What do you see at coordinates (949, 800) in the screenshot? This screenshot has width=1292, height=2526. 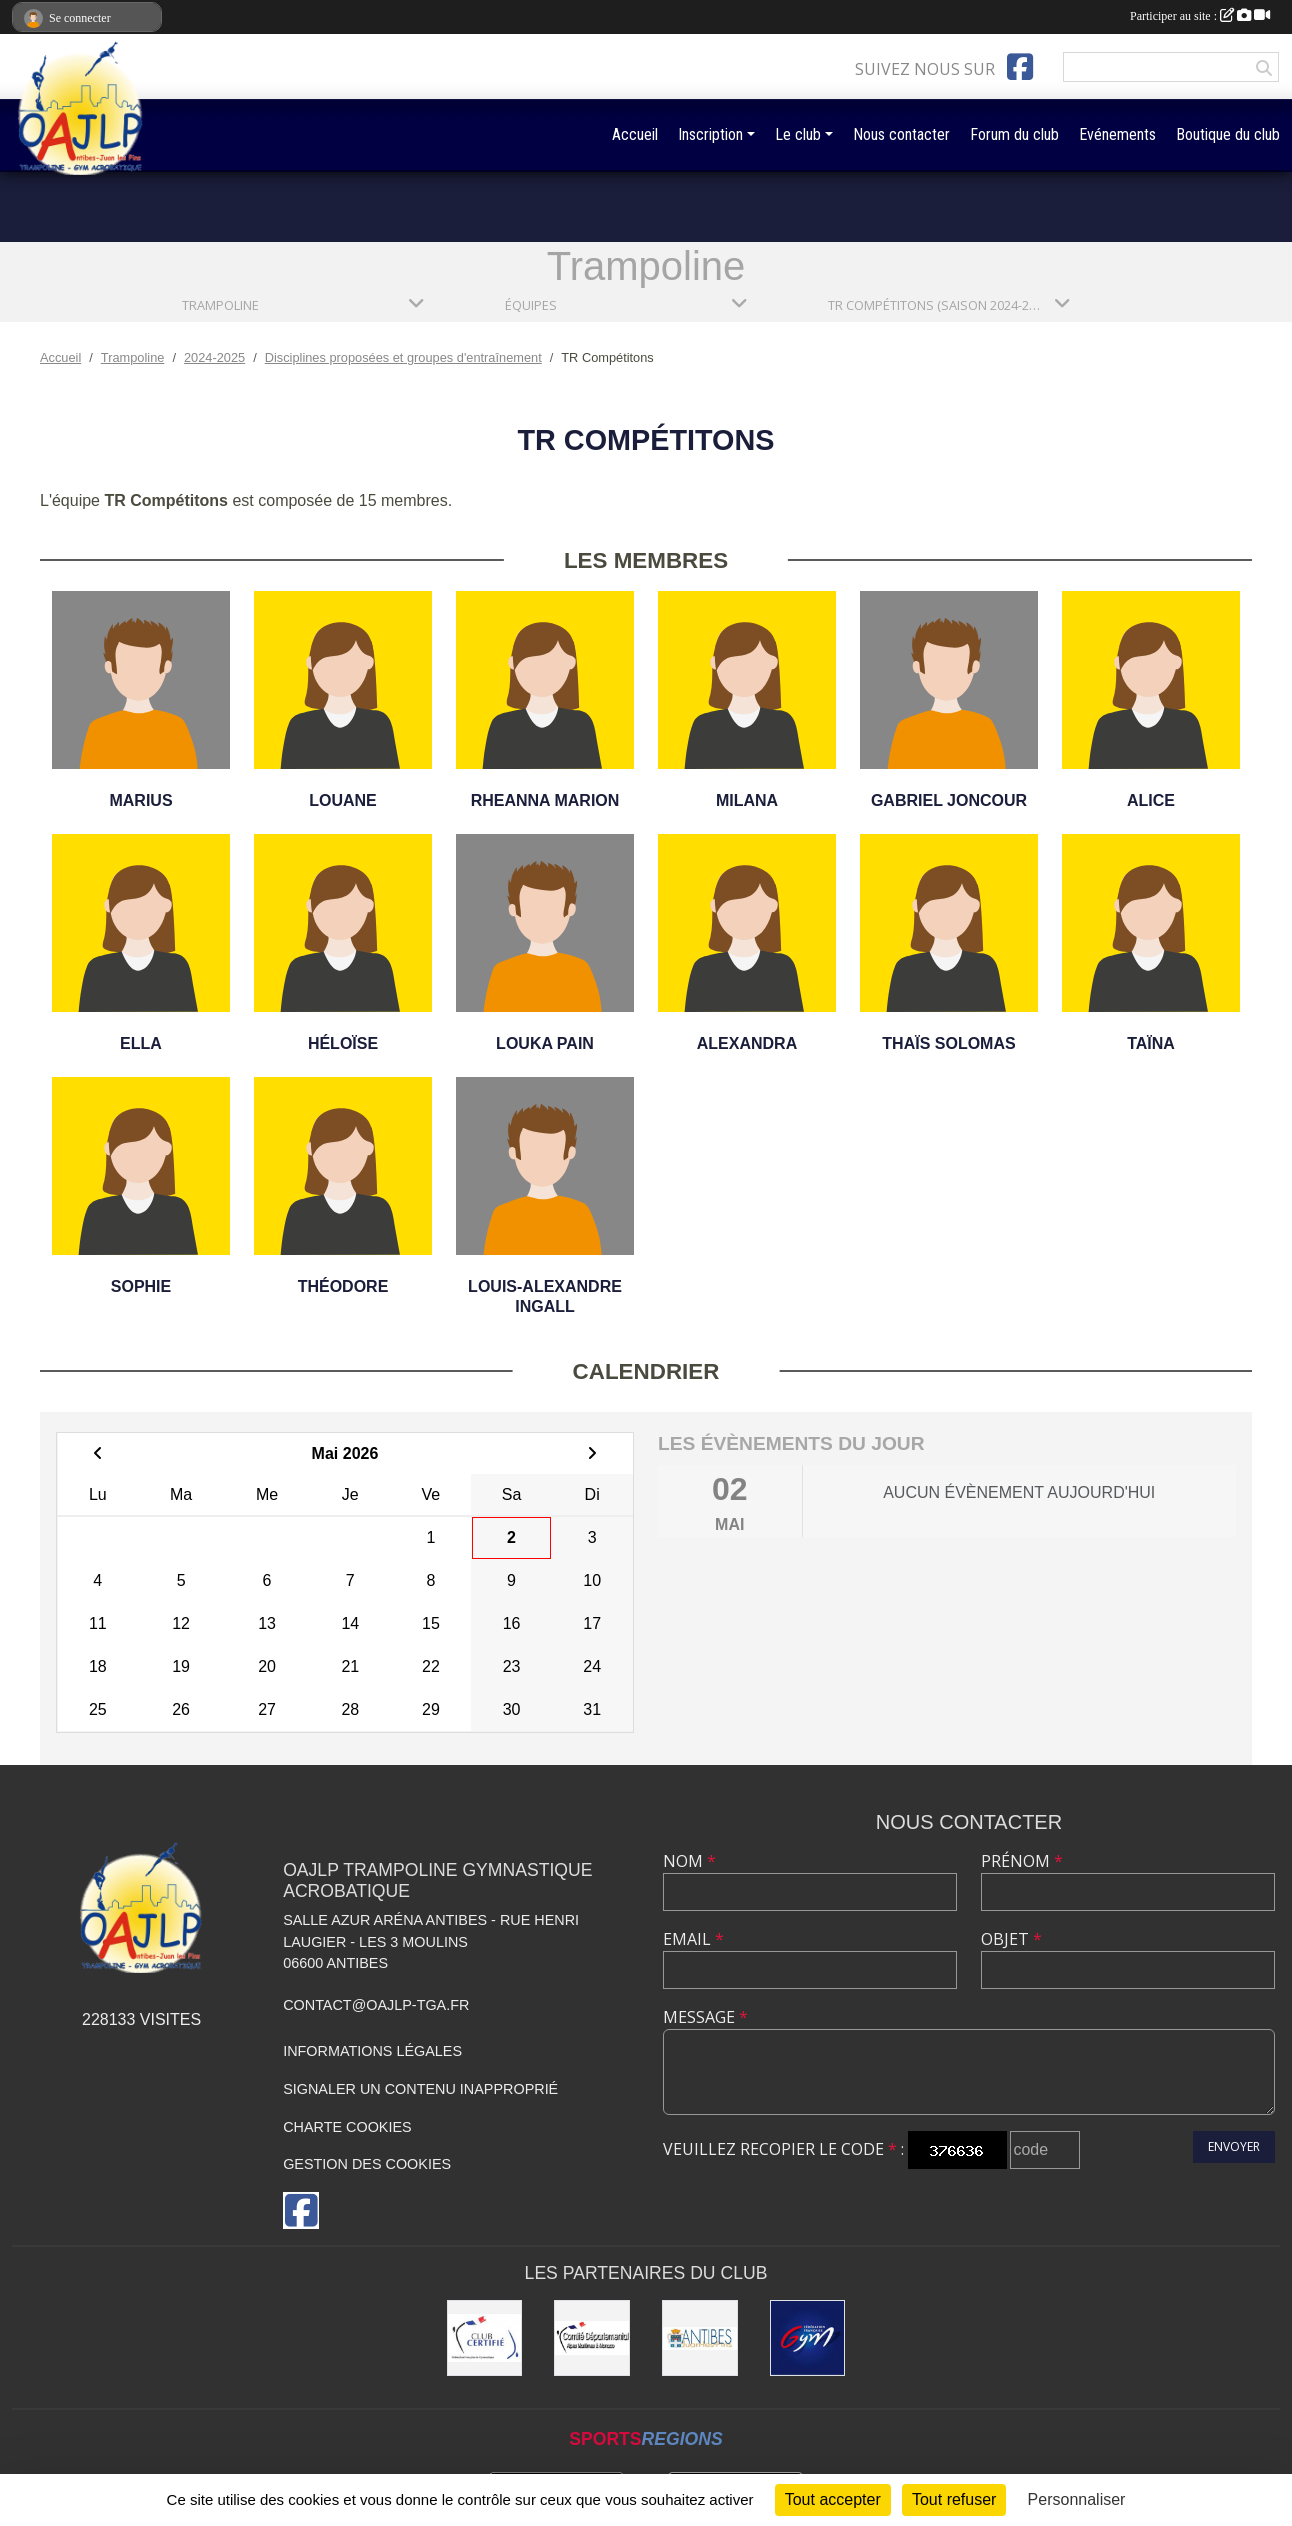 I see `Gabriel Joncour` at bounding box center [949, 800].